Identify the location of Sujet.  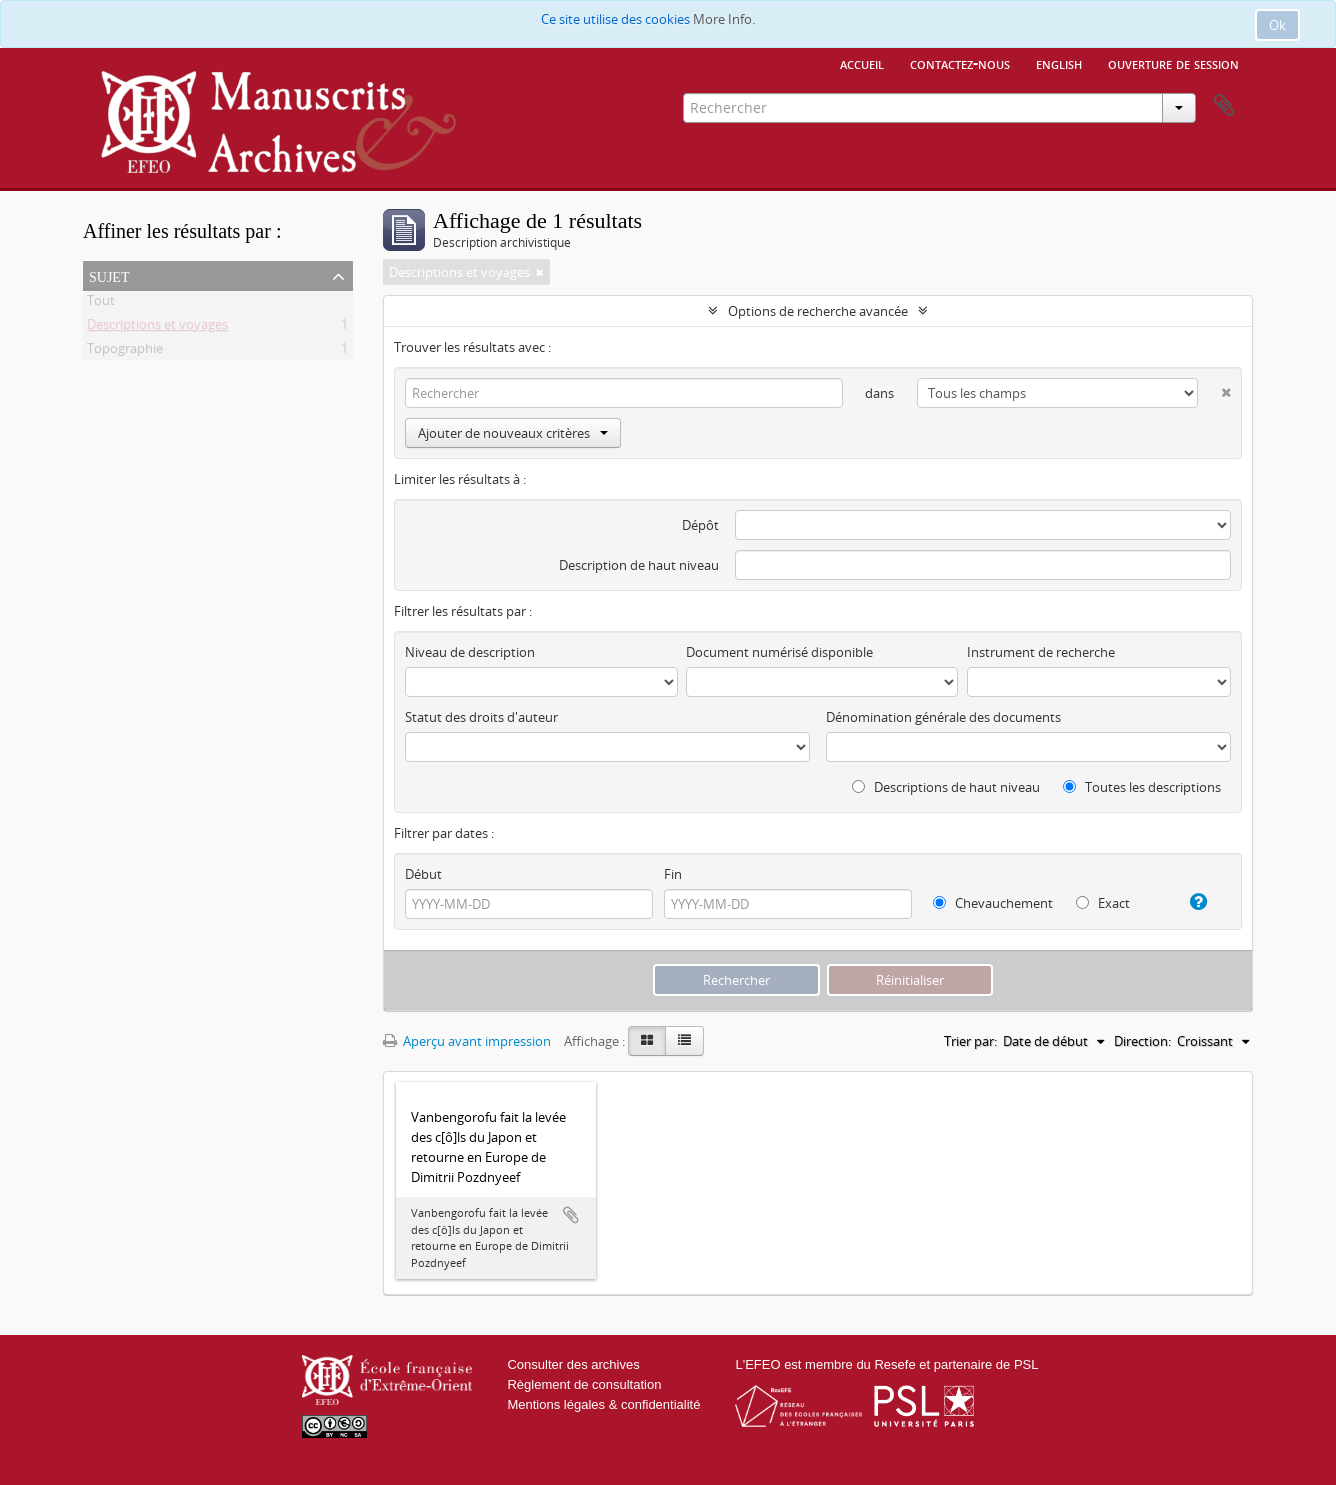
(109, 275).